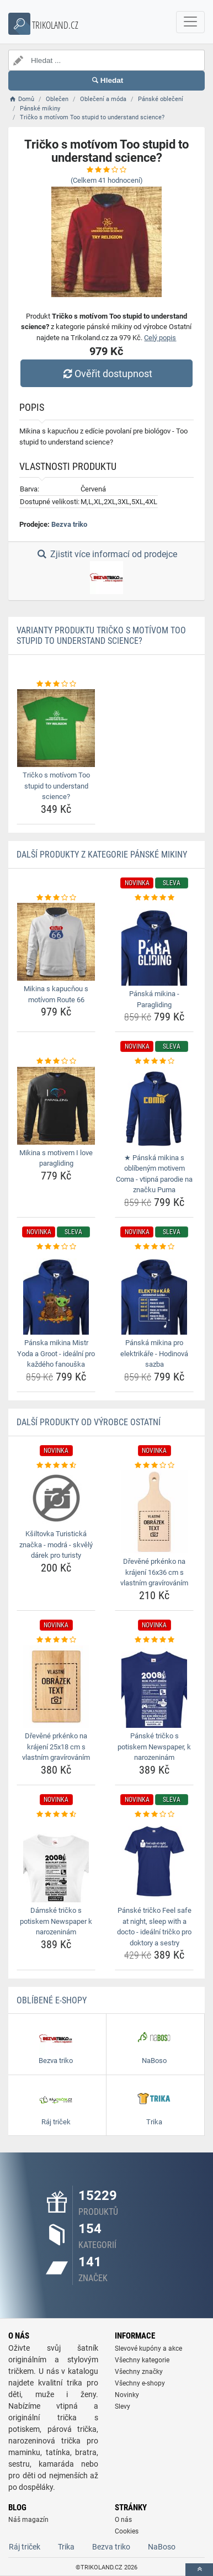  What do you see at coordinates (154, 944) in the screenshot?
I see `[panska-mikina-paragliding-img]` at bounding box center [154, 944].